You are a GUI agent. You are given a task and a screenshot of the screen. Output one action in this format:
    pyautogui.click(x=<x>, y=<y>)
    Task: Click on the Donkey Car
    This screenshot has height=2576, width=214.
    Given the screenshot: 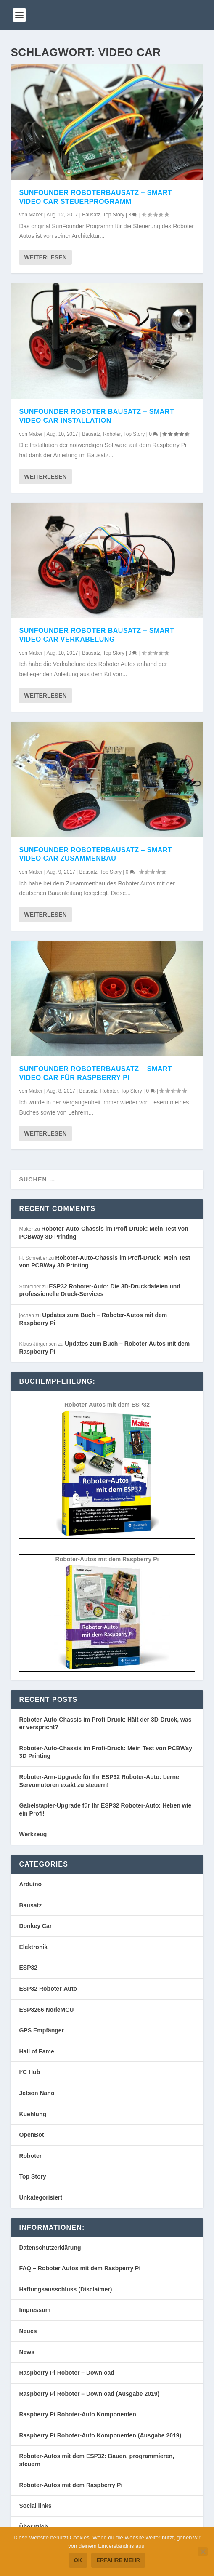 What is the action you would take?
    pyautogui.click(x=35, y=1926)
    